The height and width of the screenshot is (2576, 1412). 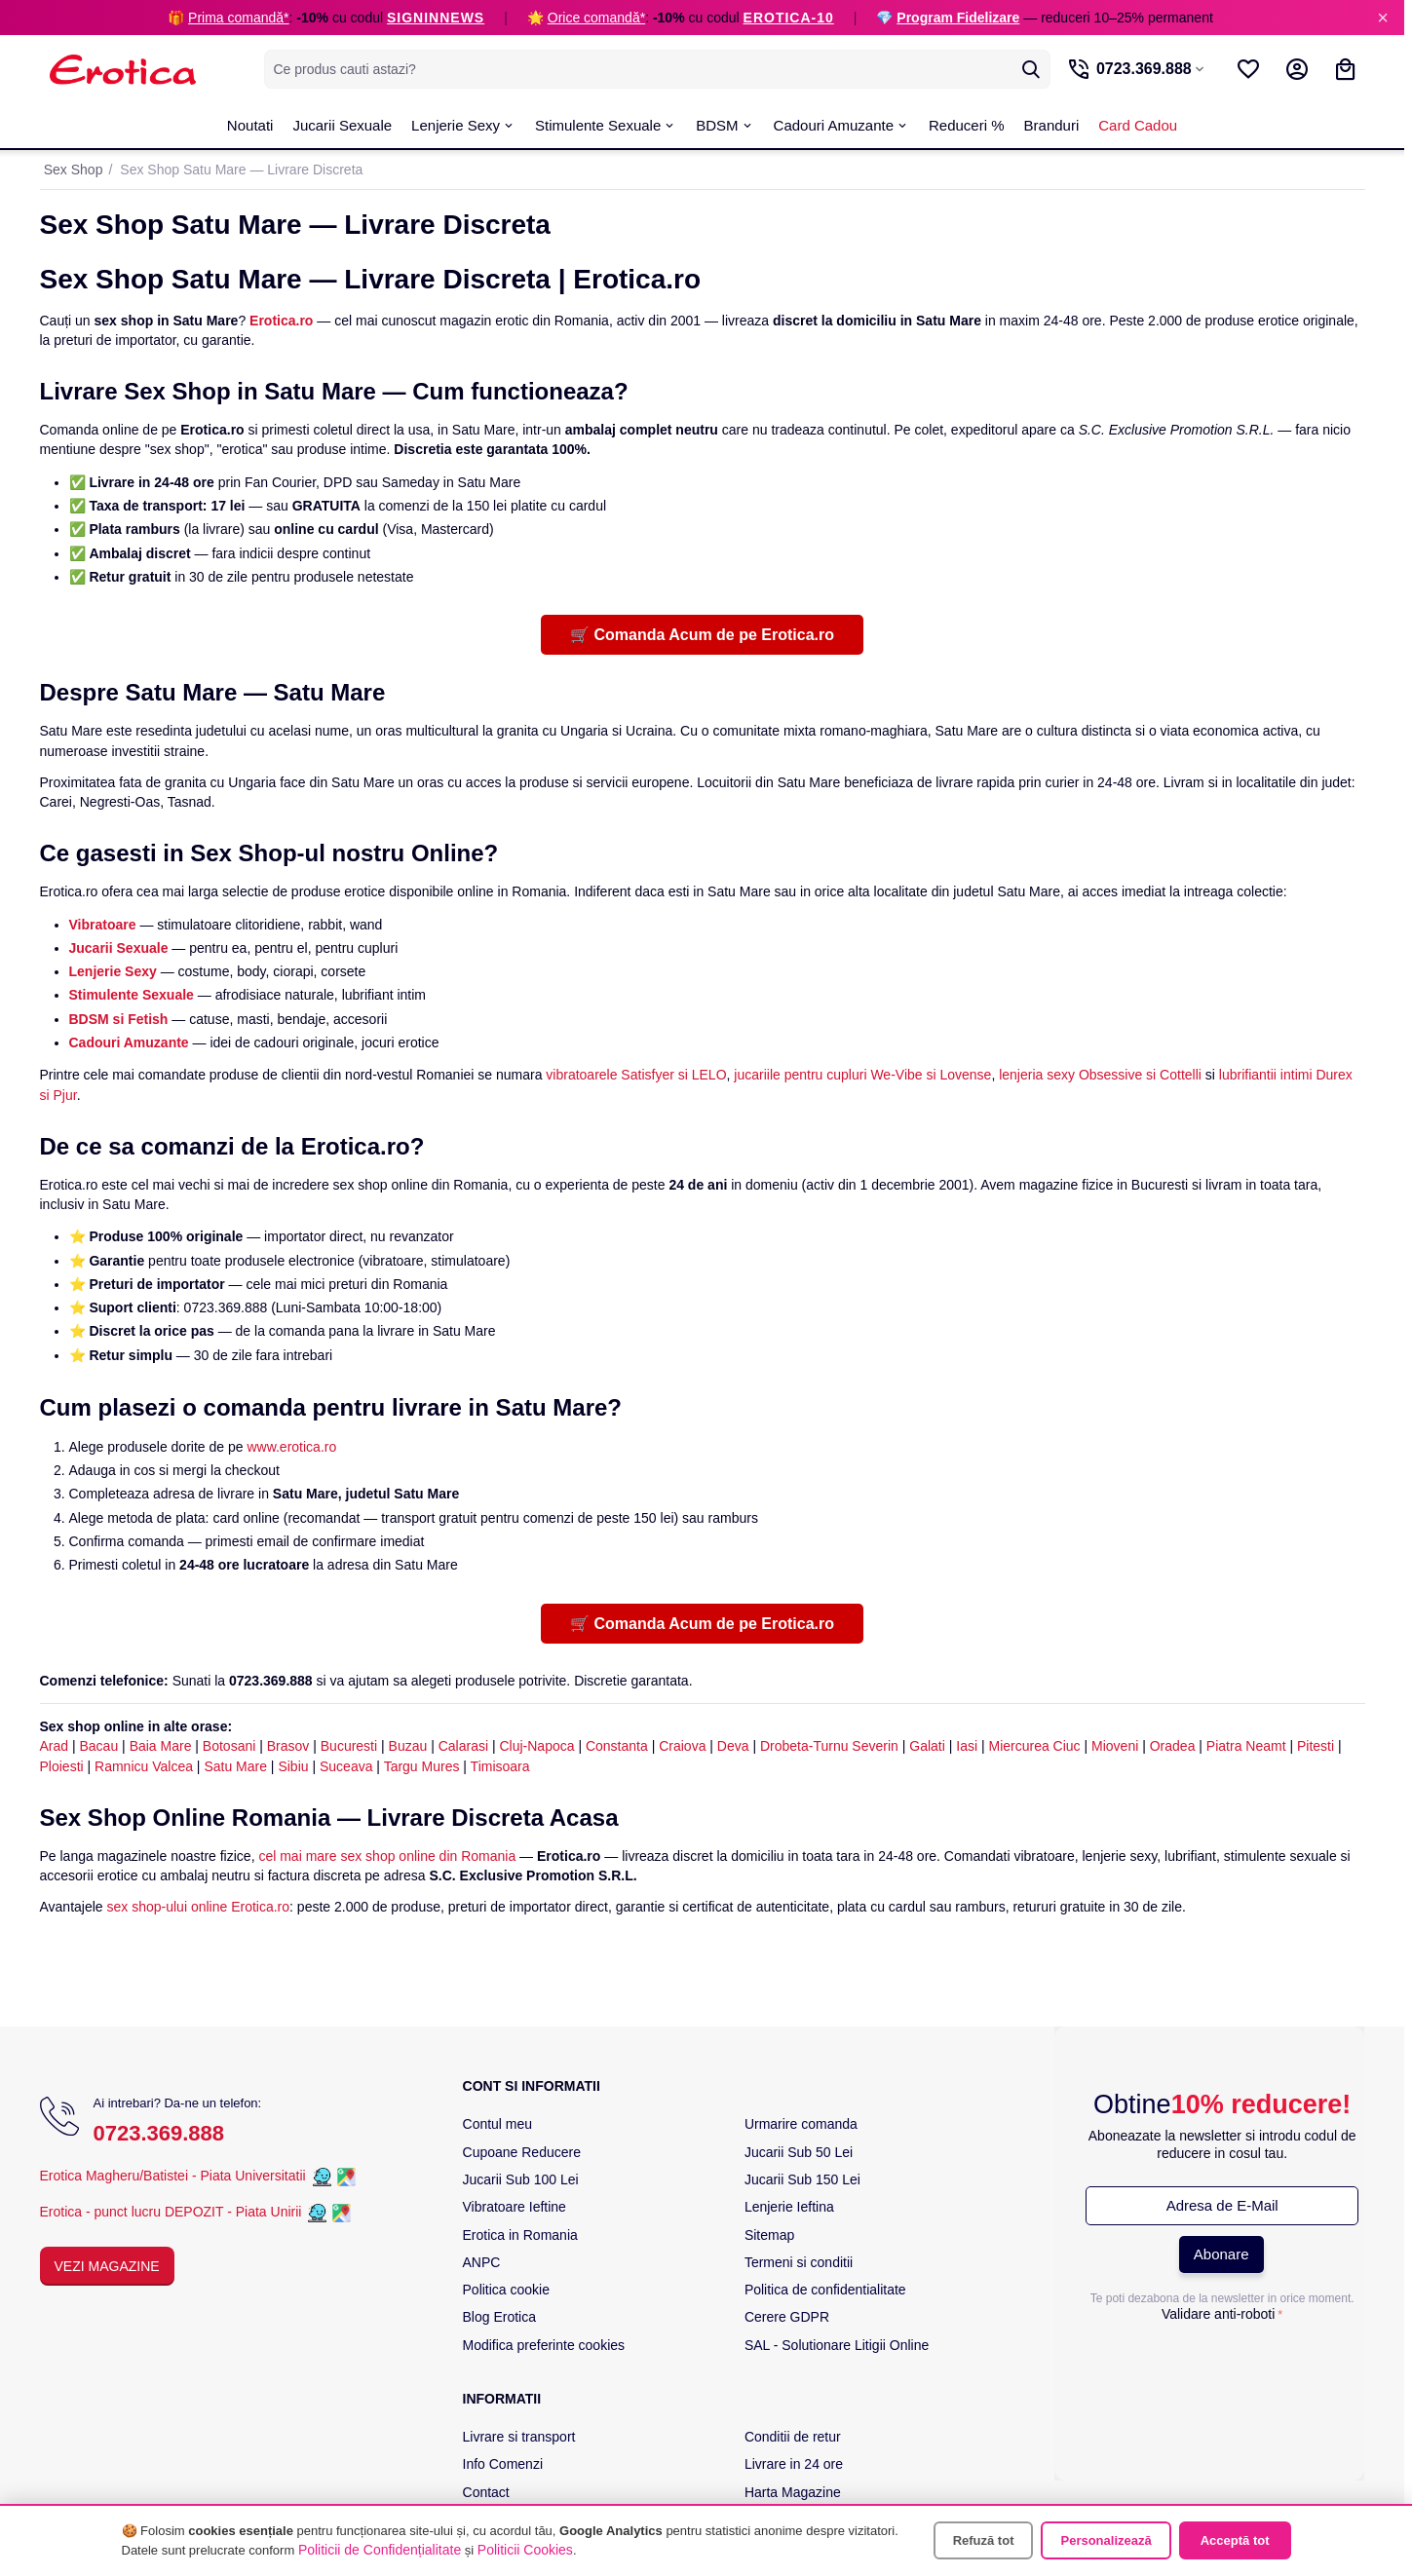 What do you see at coordinates (1246, 1746) in the screenshot?
I see `Piatra Neamt` at bounding box center [1246, 1746].